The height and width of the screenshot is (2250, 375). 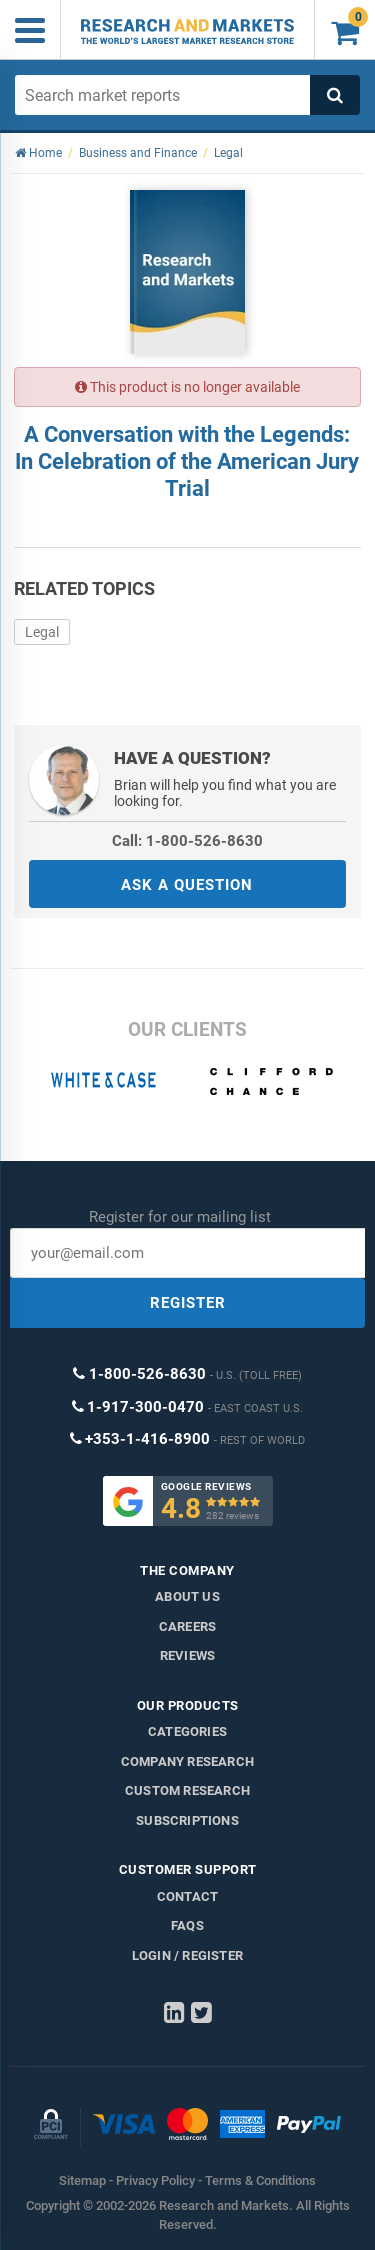 I want to click on ASK A QUESTION, so click(x=187, y=885).